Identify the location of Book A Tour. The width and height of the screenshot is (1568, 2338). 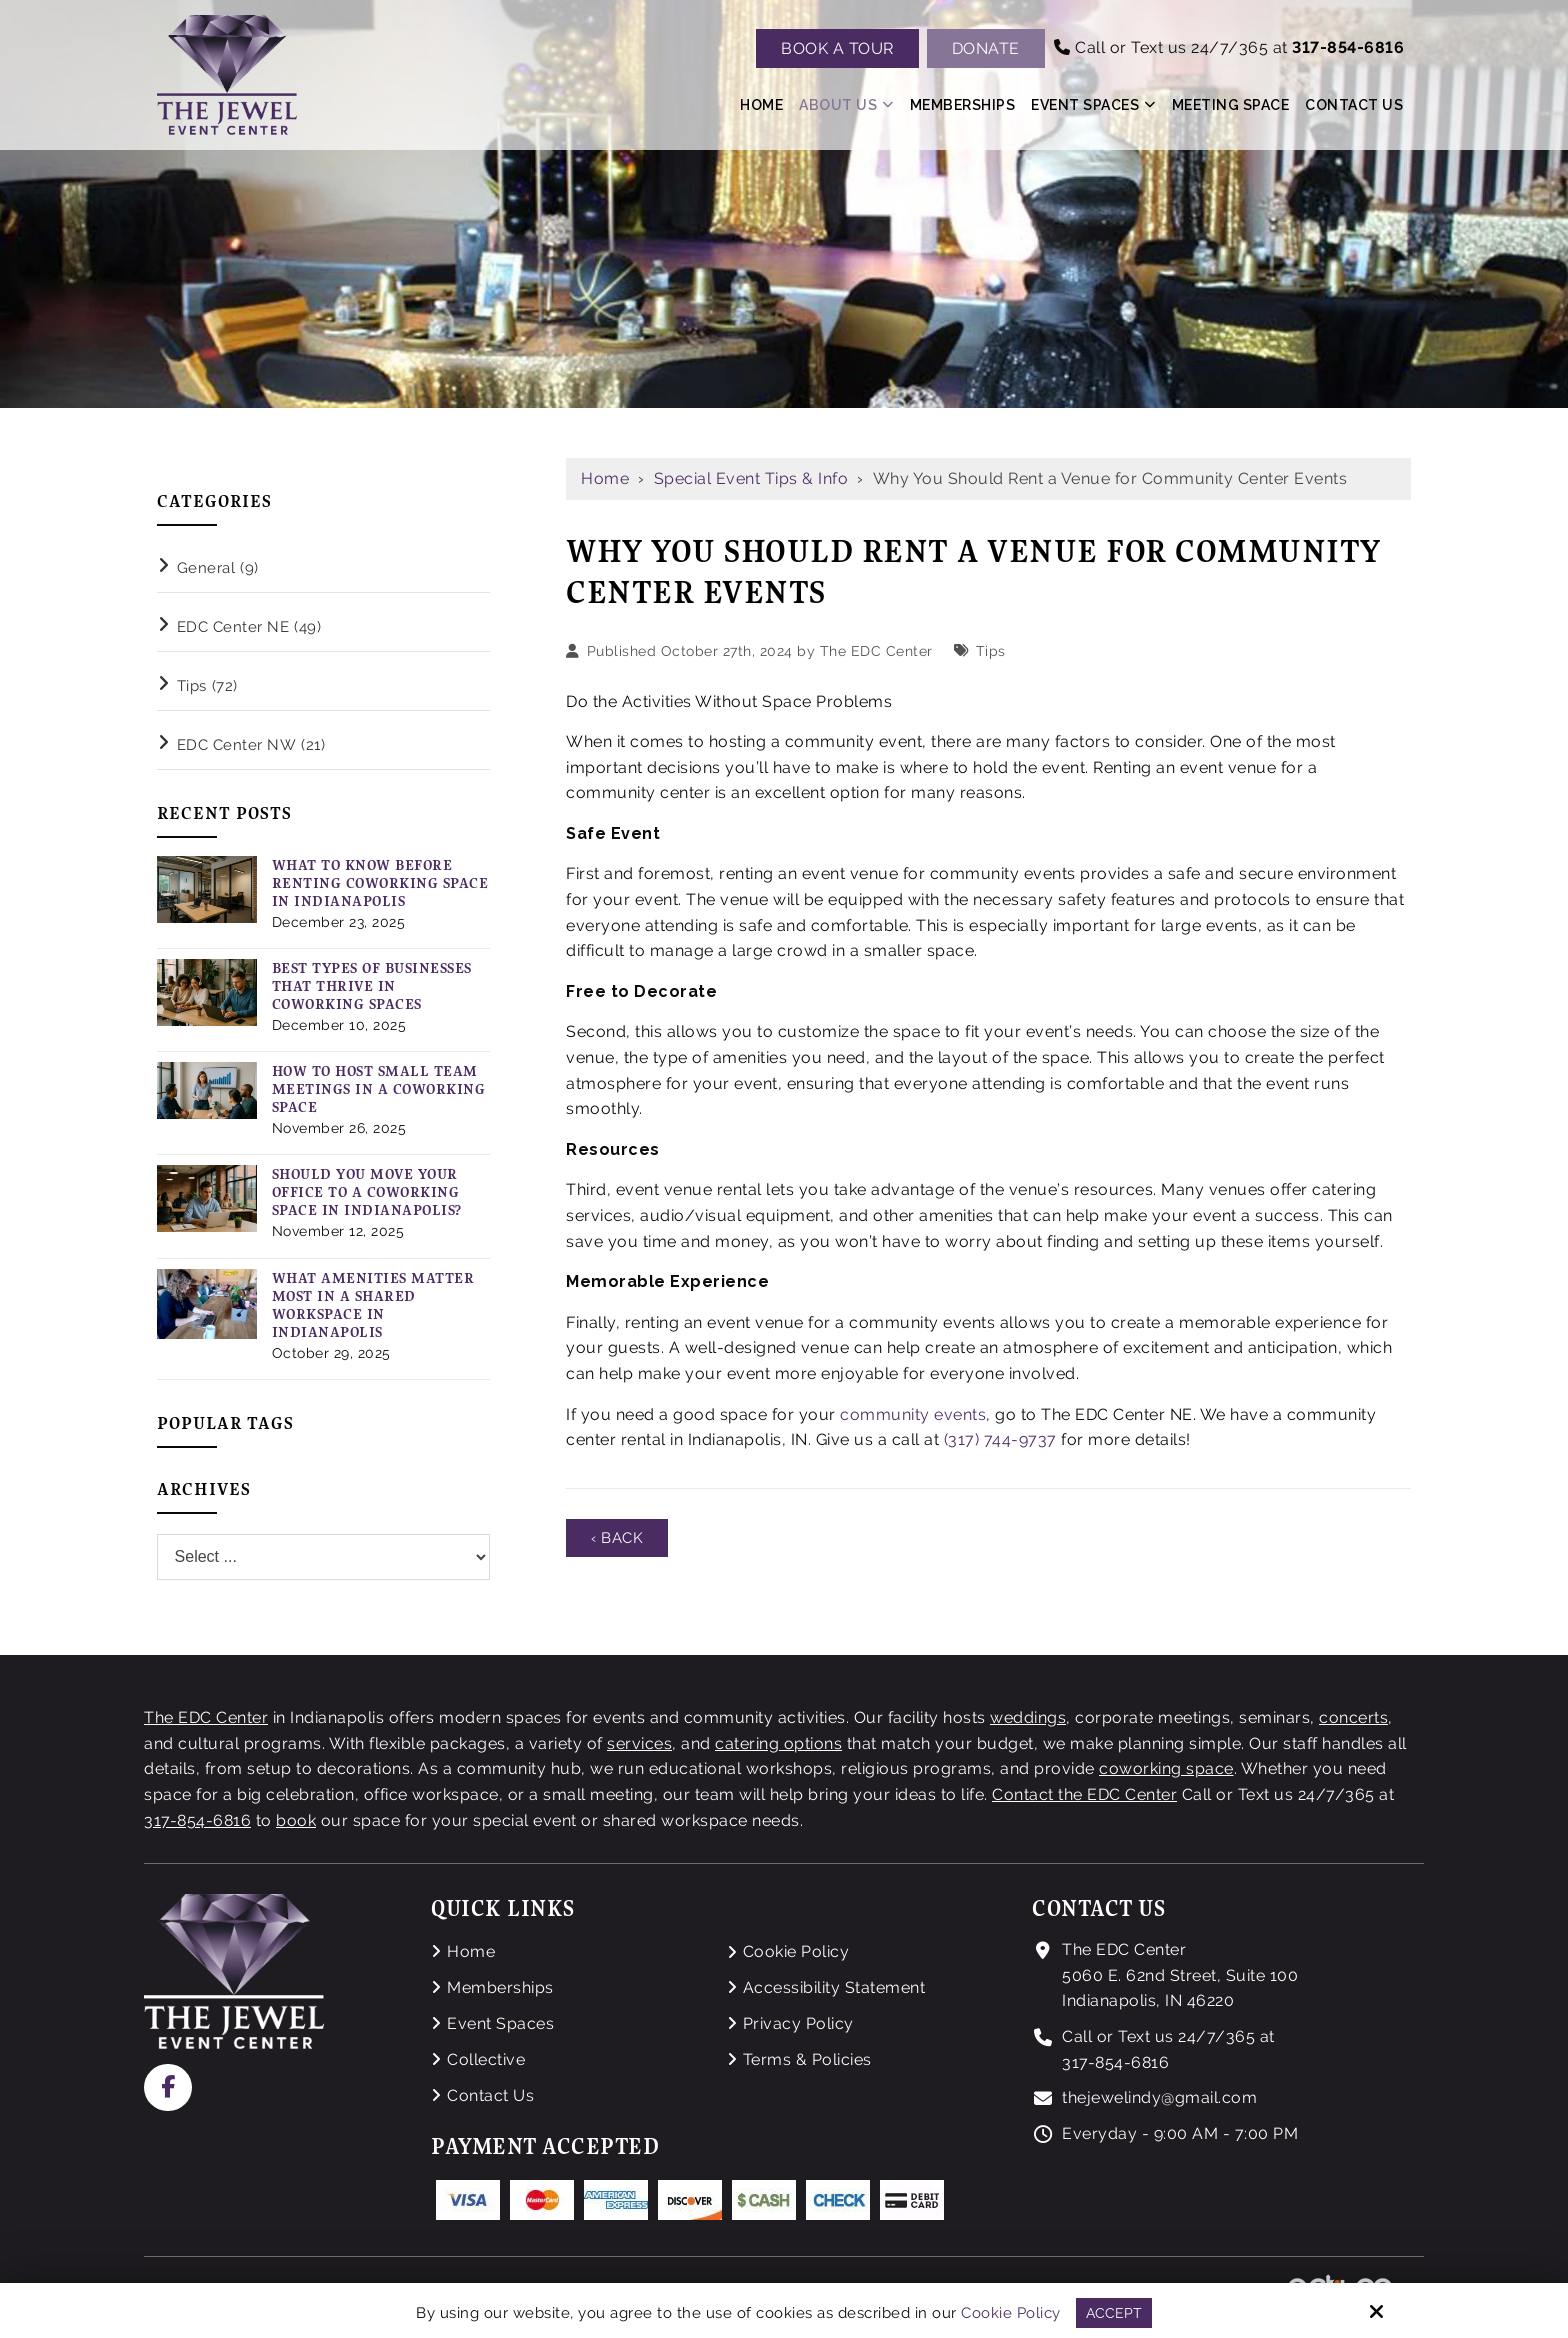
(837, 48).